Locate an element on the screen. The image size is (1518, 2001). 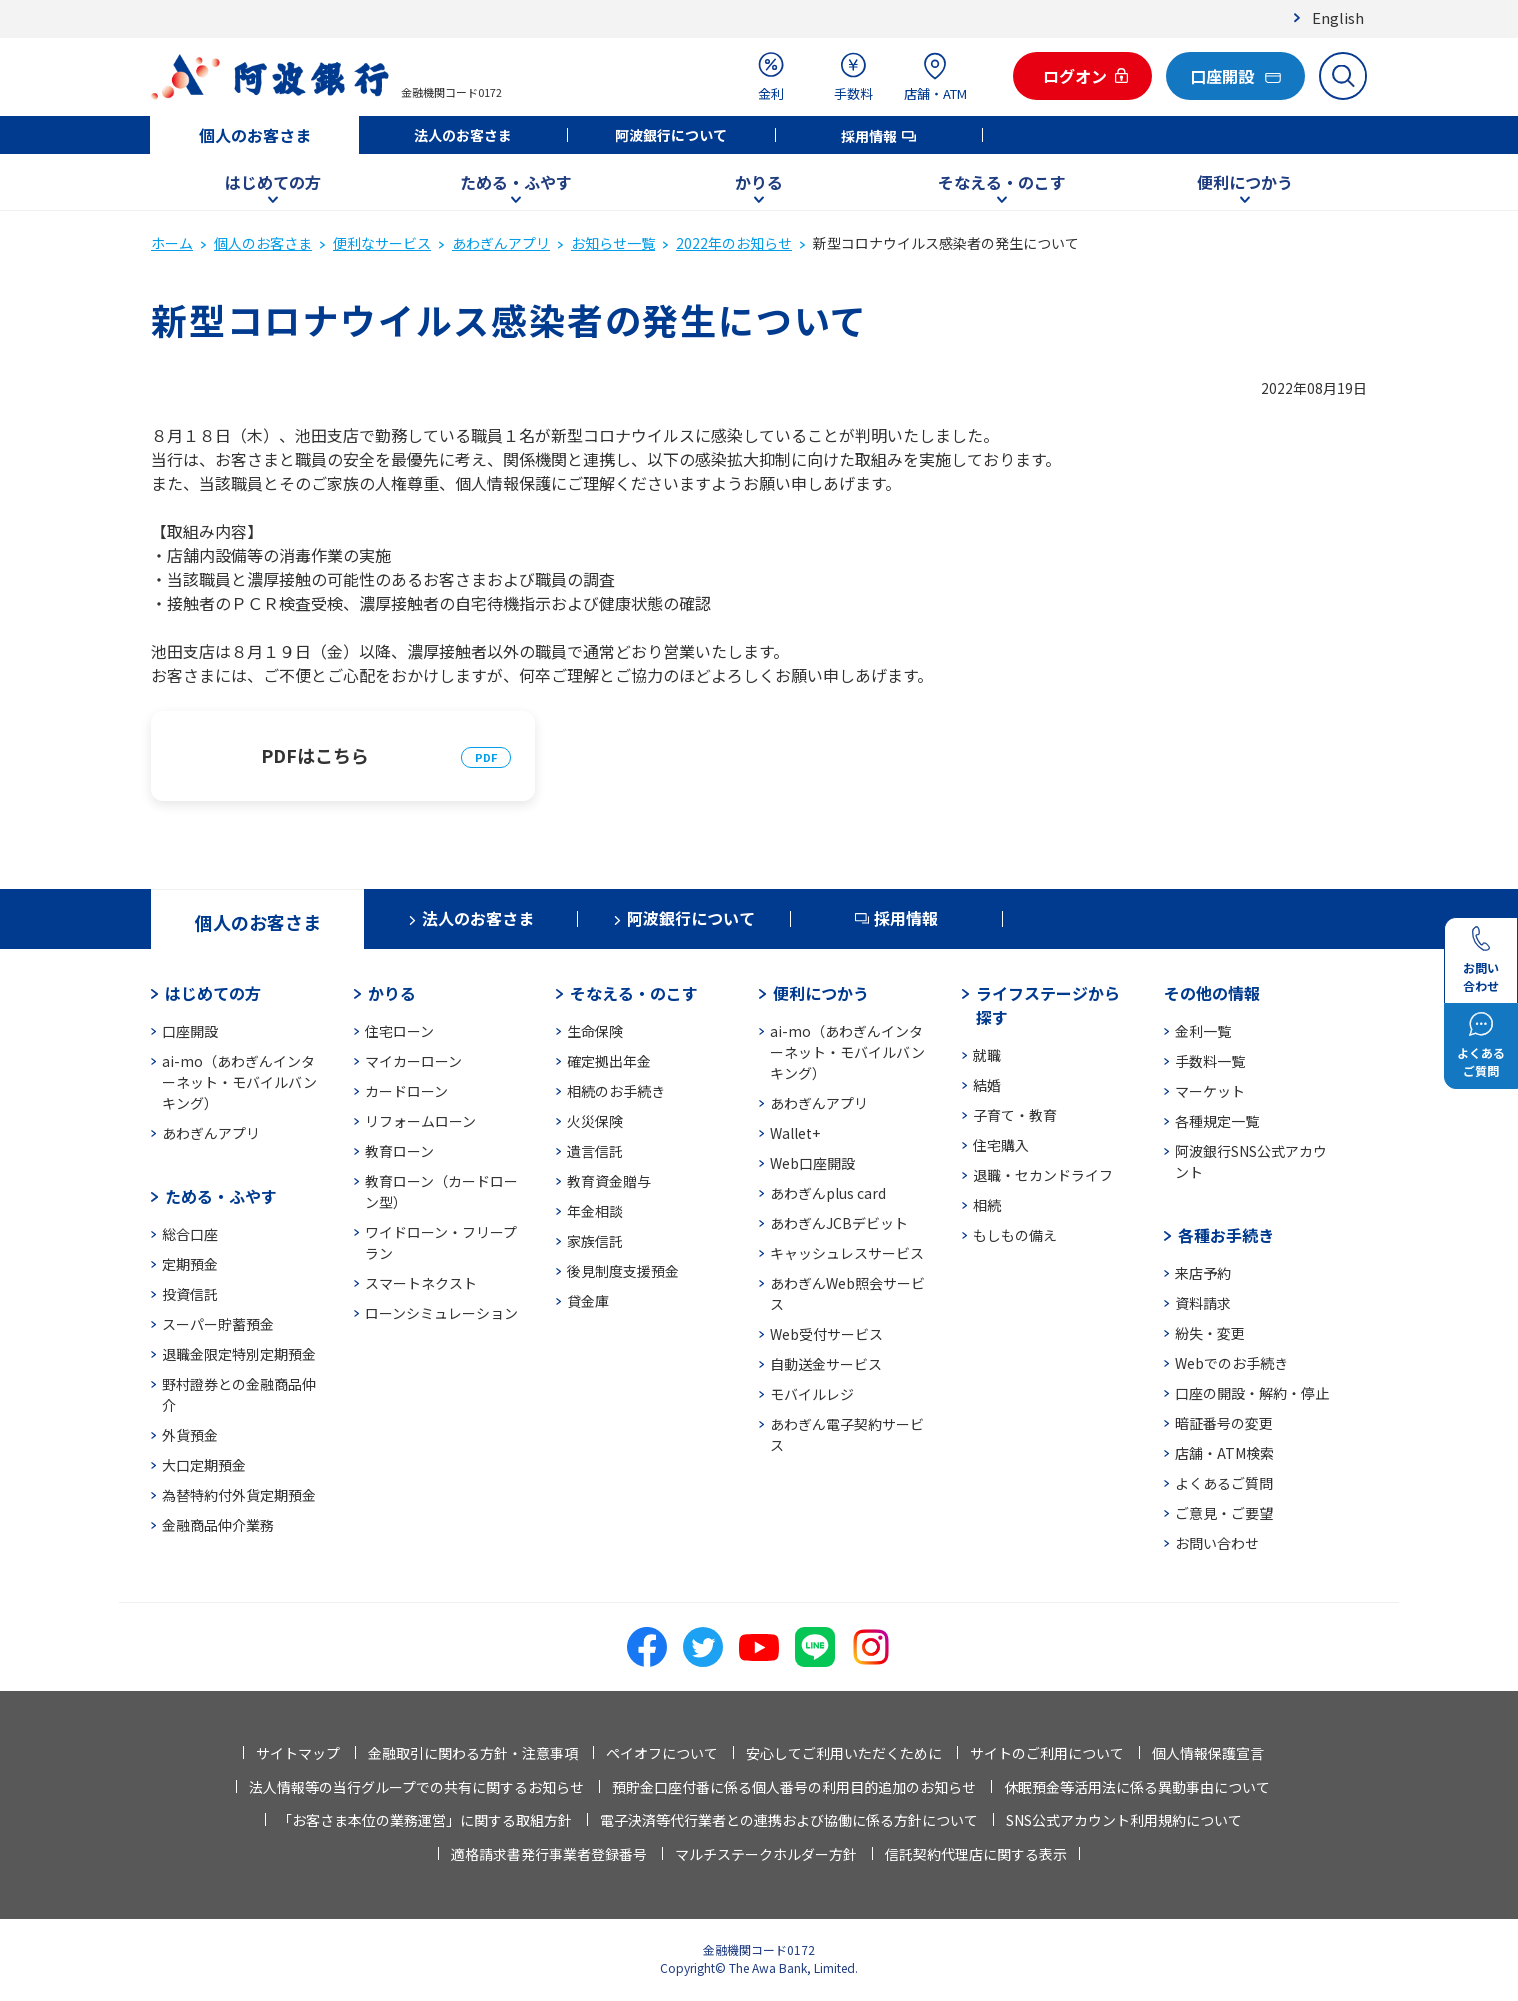
安心してご利用いただくために is located at coordinates (844, 1753).